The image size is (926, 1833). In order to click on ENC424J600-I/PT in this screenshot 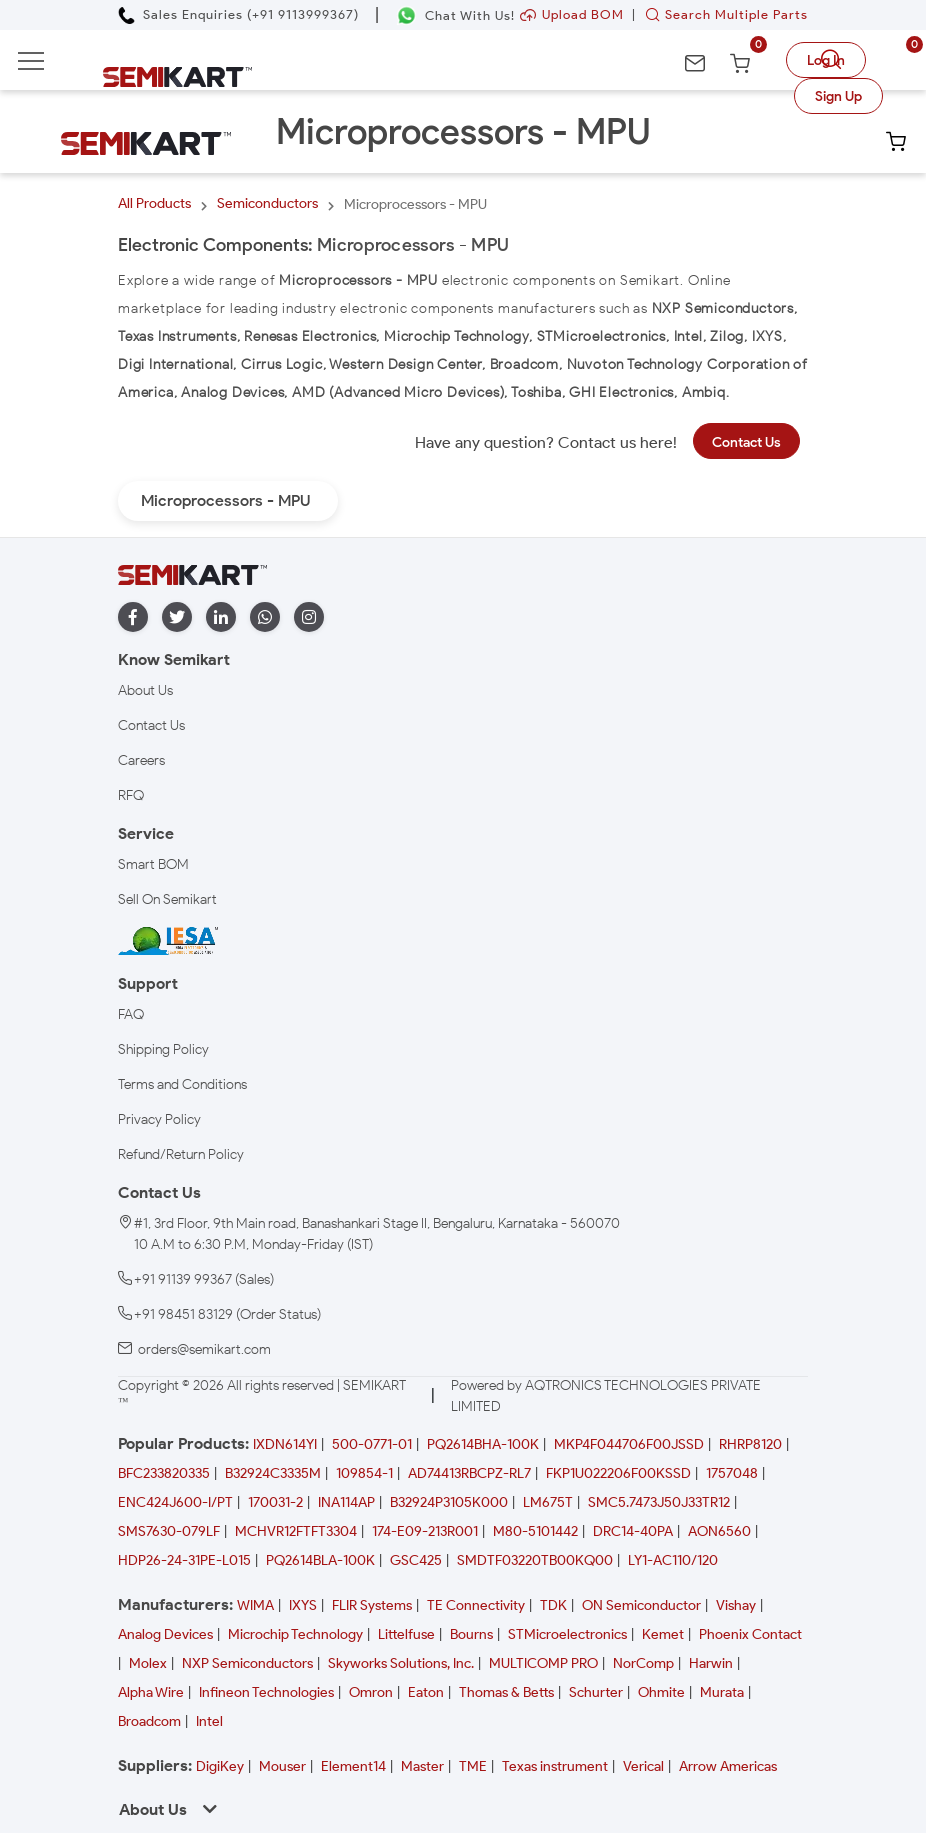, I will do `click(175, 1502)`.